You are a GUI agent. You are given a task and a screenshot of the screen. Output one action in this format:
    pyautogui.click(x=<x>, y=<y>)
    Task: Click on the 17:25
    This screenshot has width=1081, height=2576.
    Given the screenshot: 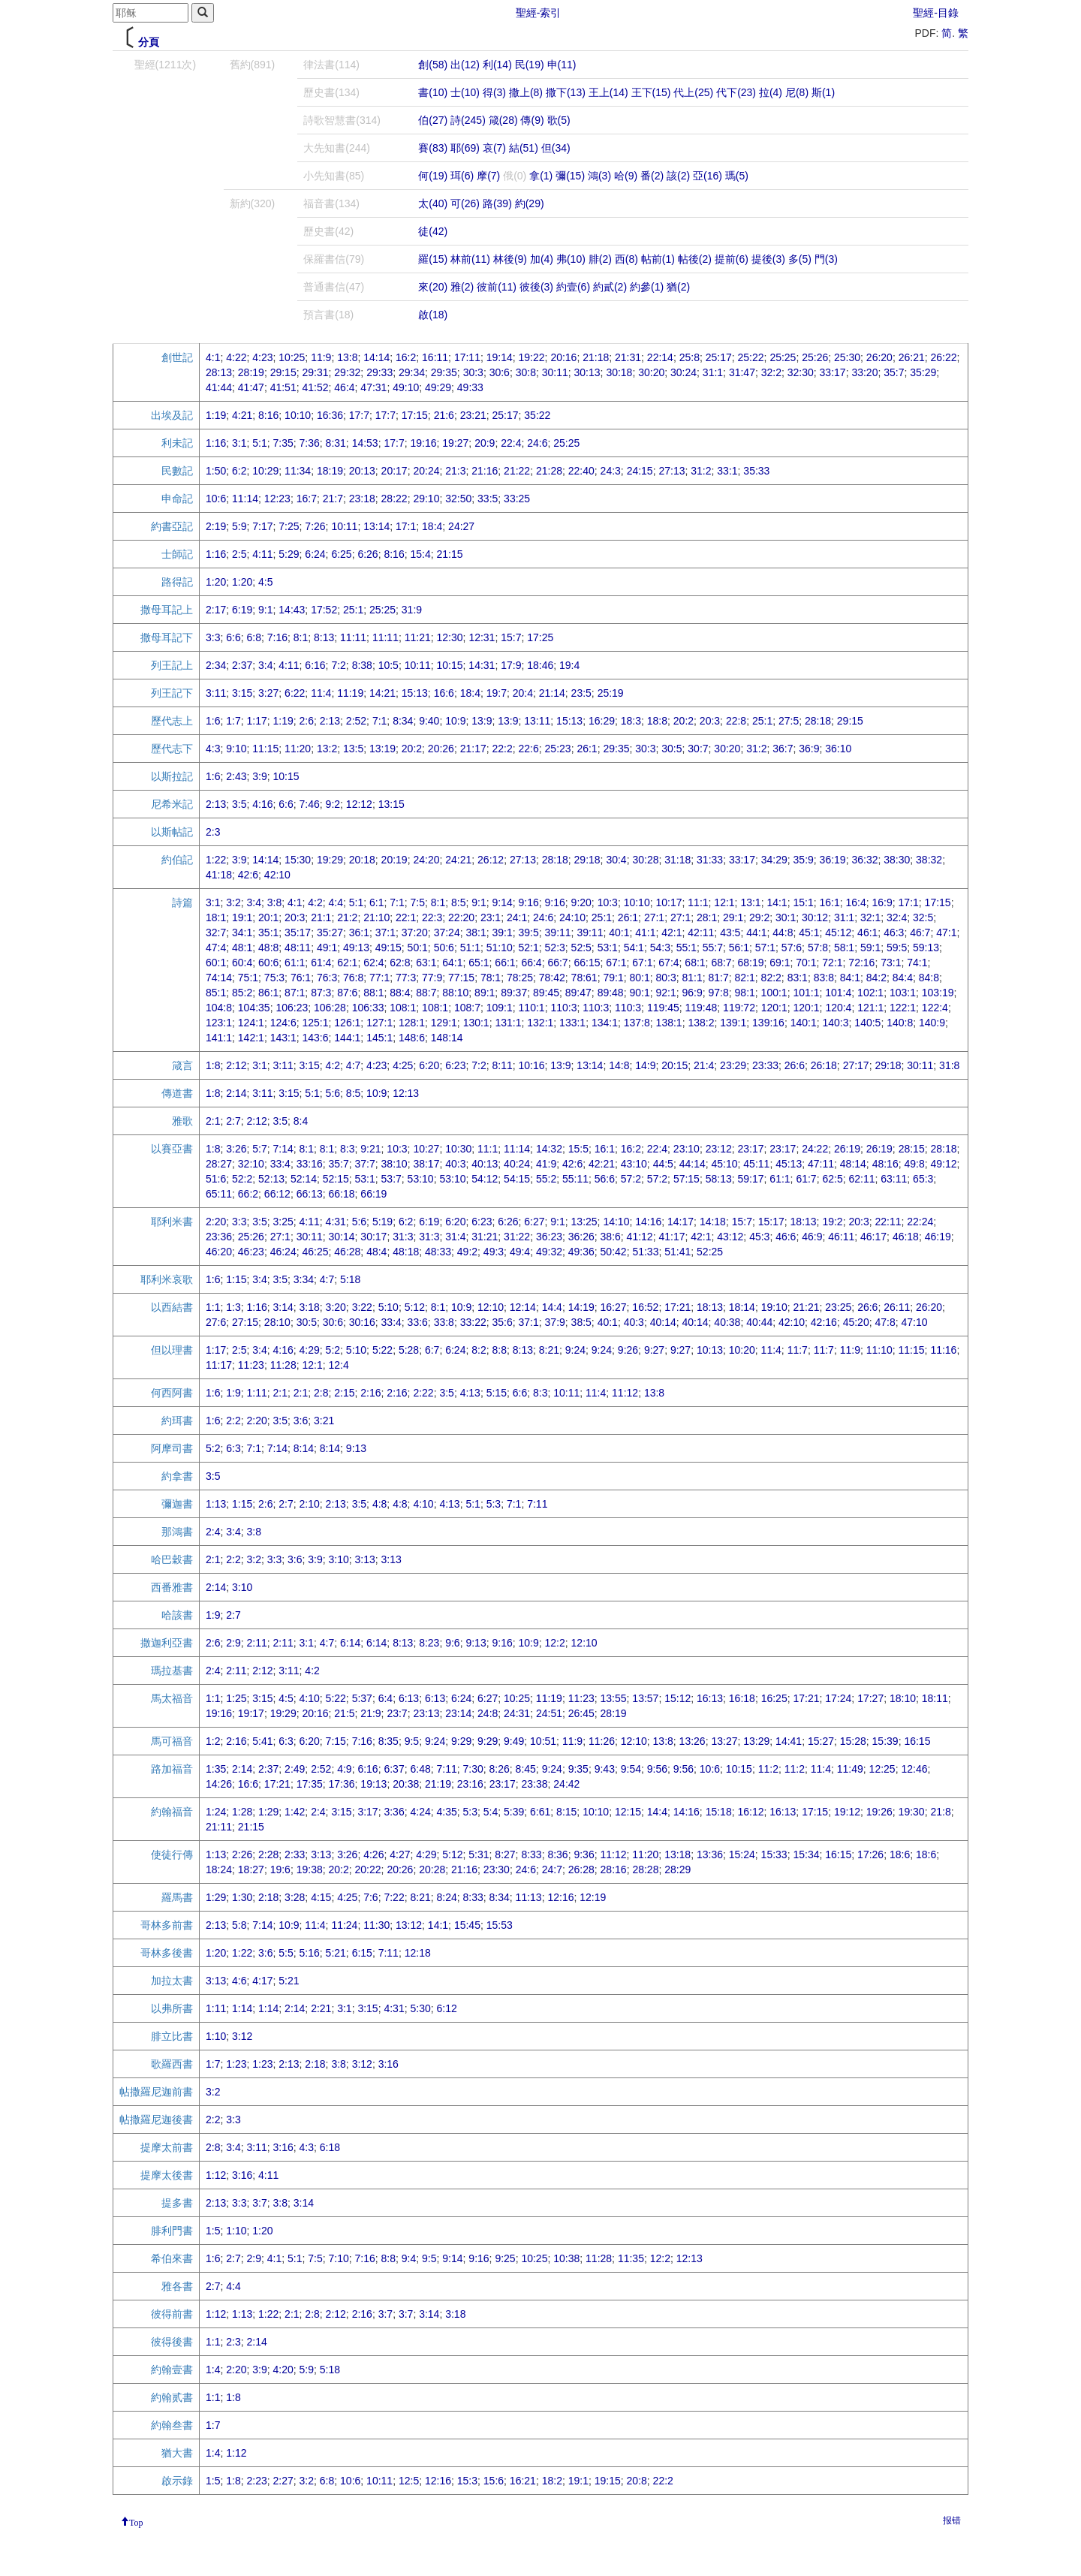 What is the action you would take?
    pyautogui.click(x=540, y=637)
    